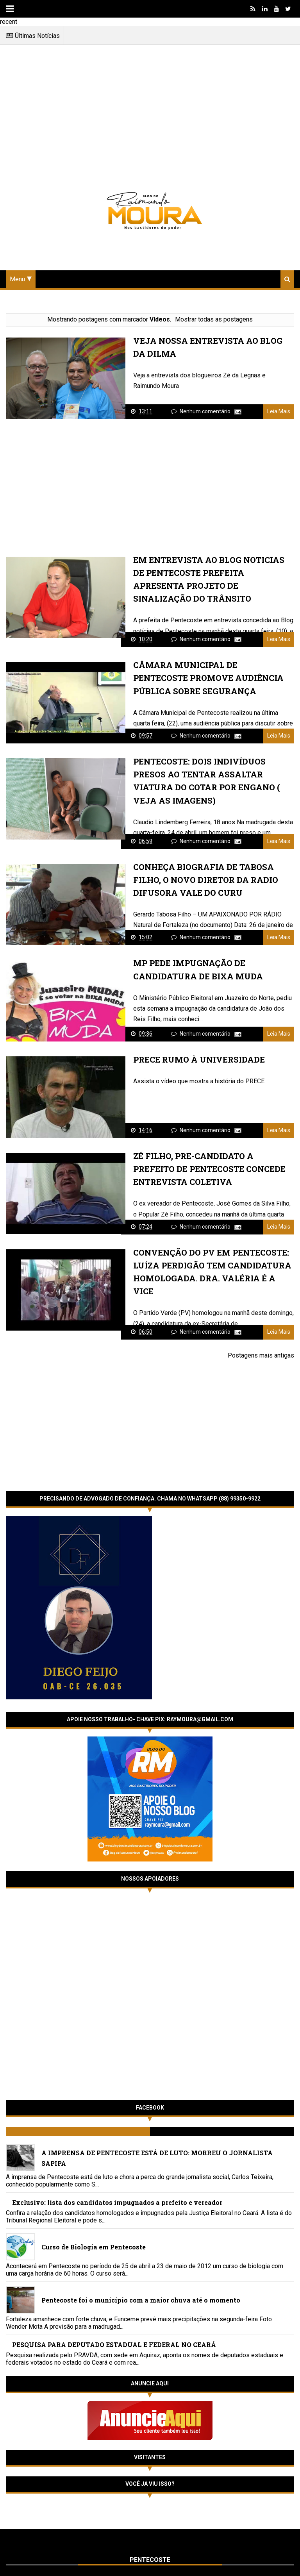 This screenshot has height=2576, width=300. What do you see at coordinates (261, 1350) in the screenshot?
I see `Postagens mais antigas` at bounding box center [261, 1350].